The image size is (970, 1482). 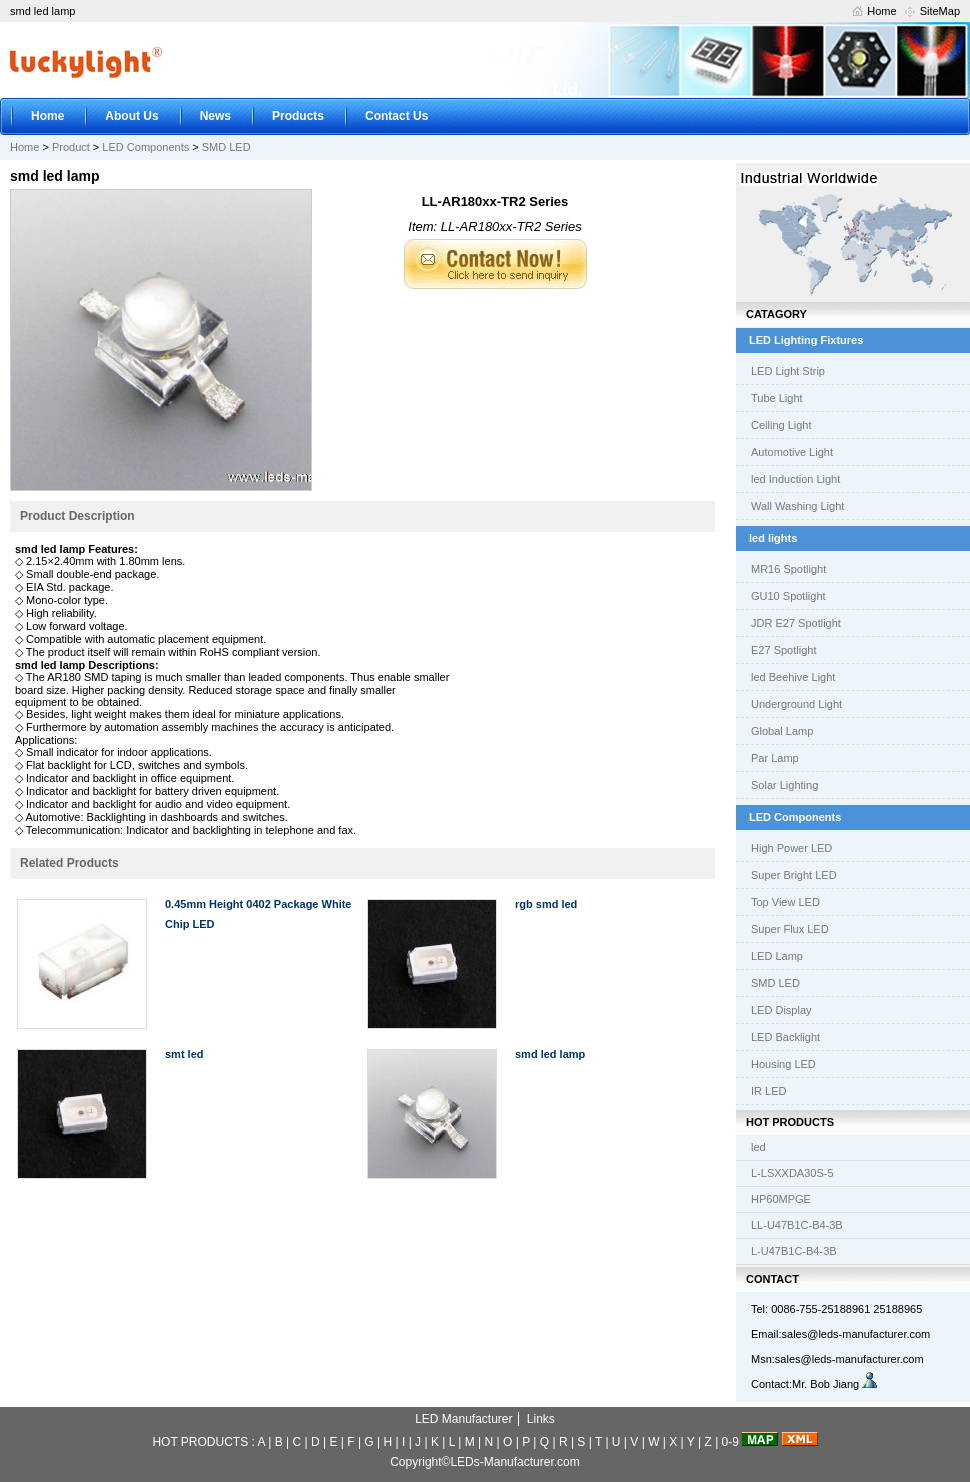 What do you see at coordinates (131, 116) in the screenshot?
I see `About Us` at bounding box center [131, 116].